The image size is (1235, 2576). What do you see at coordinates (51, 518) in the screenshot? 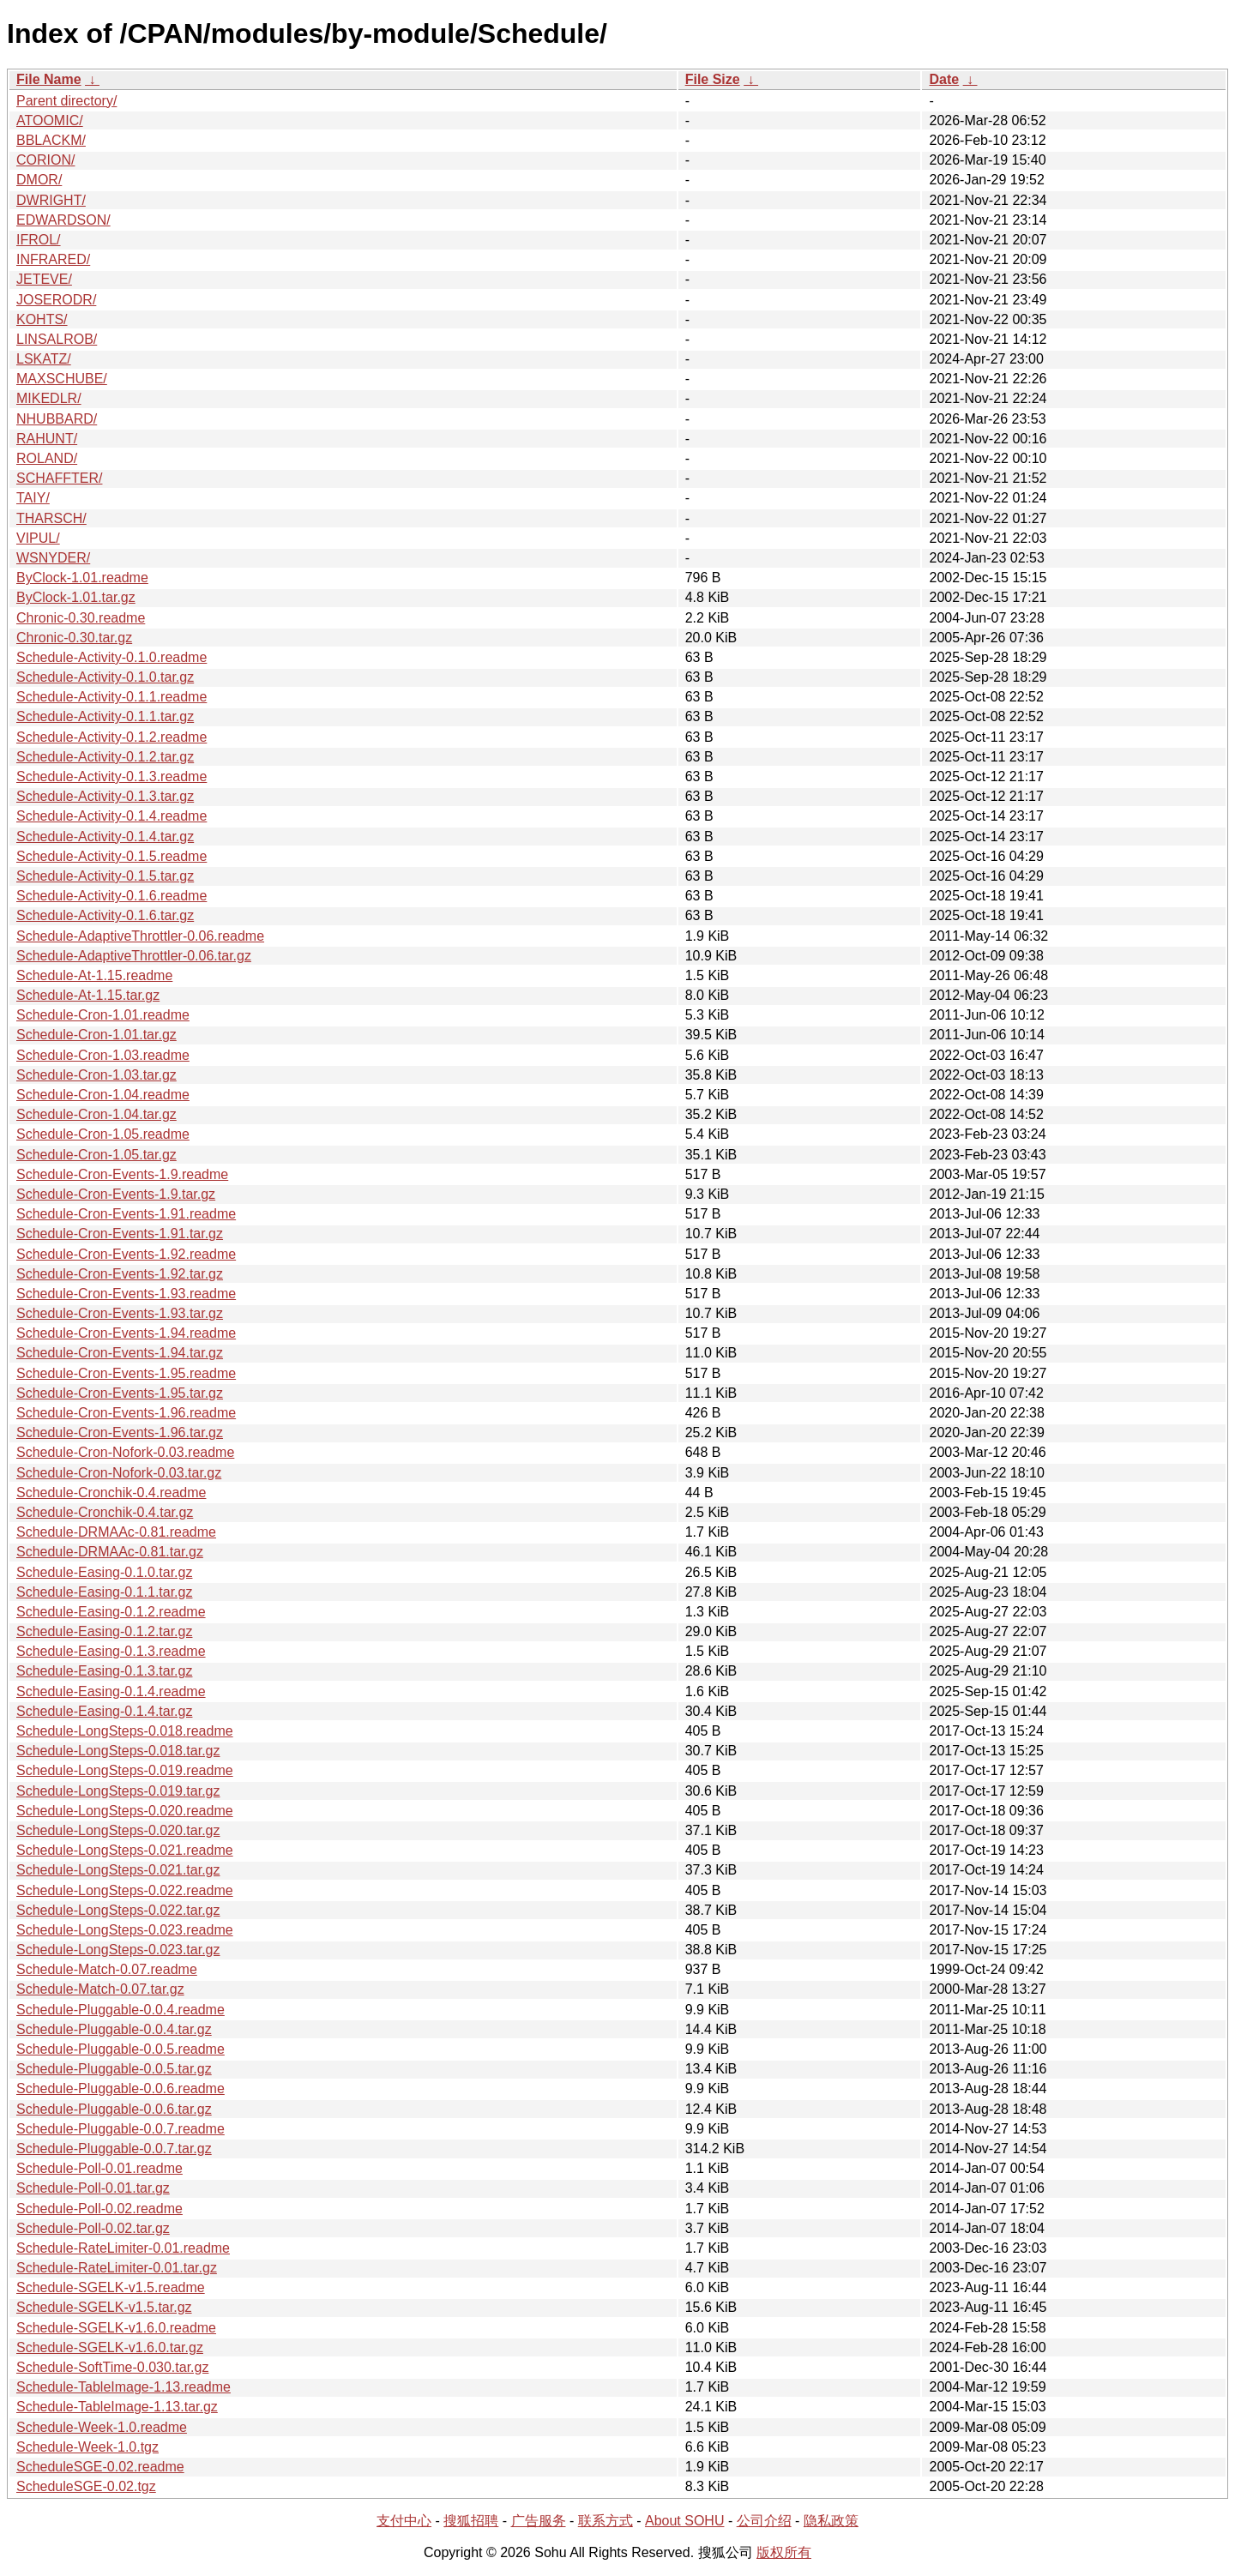
I see `THARSCH/` at bounding box center [51, 518].